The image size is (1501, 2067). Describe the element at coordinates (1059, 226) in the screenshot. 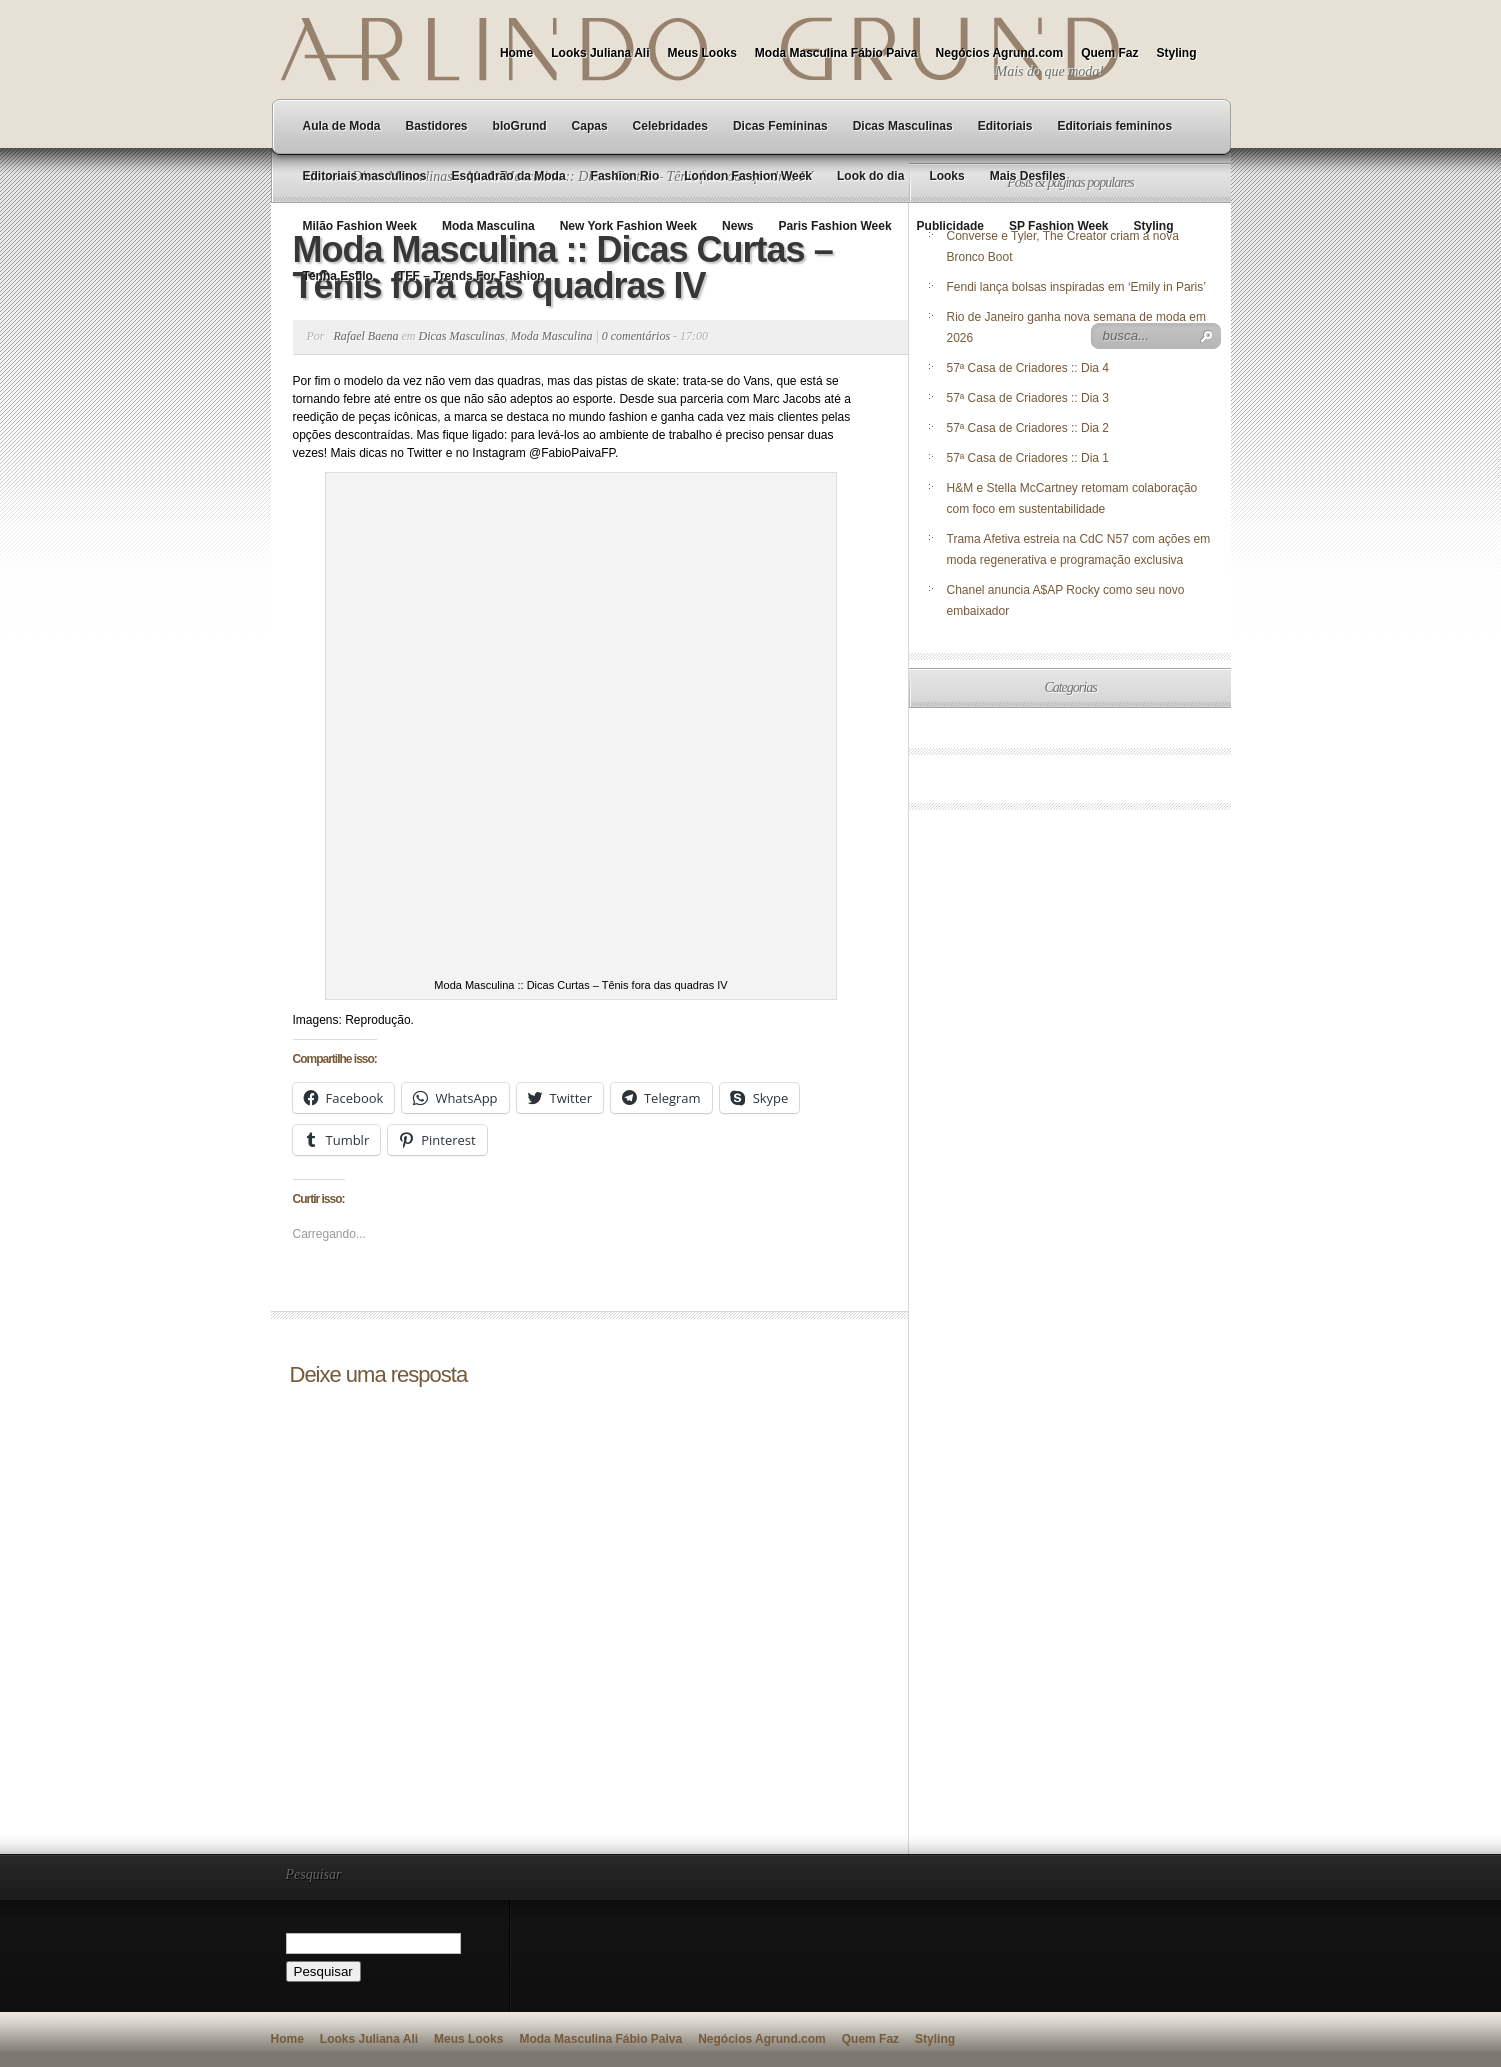

I see `SP Fashion Week` at that location.